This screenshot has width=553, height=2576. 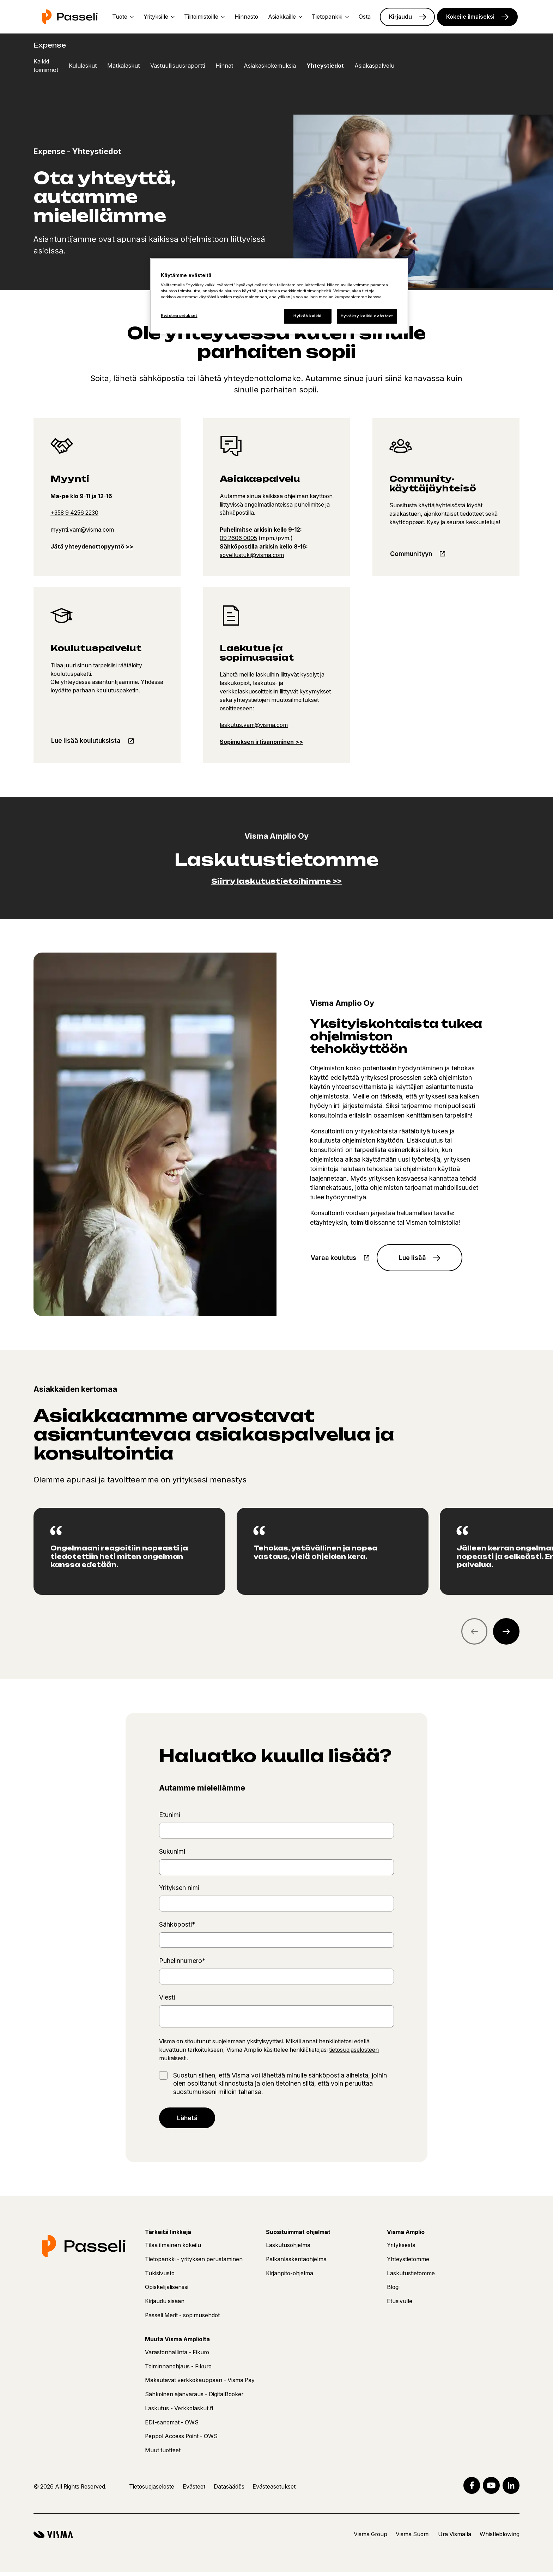 I want to click on [region], so click(x=276, y=1552).